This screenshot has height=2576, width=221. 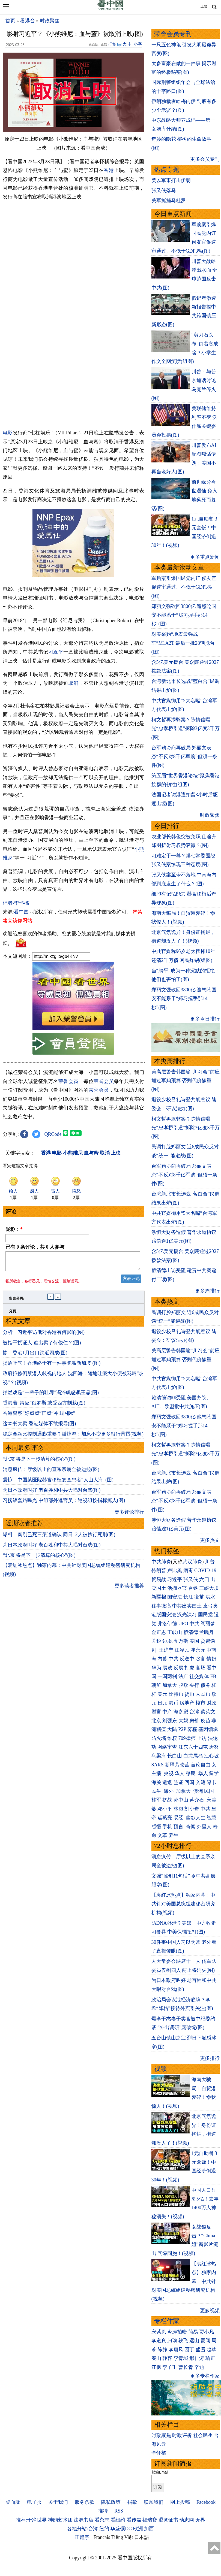 What do you see at coordinates (44, 1335) in the screenshot?
I see `分析：习近平访俄对香港有何影响(图)` at bounding box center [44, 1335].